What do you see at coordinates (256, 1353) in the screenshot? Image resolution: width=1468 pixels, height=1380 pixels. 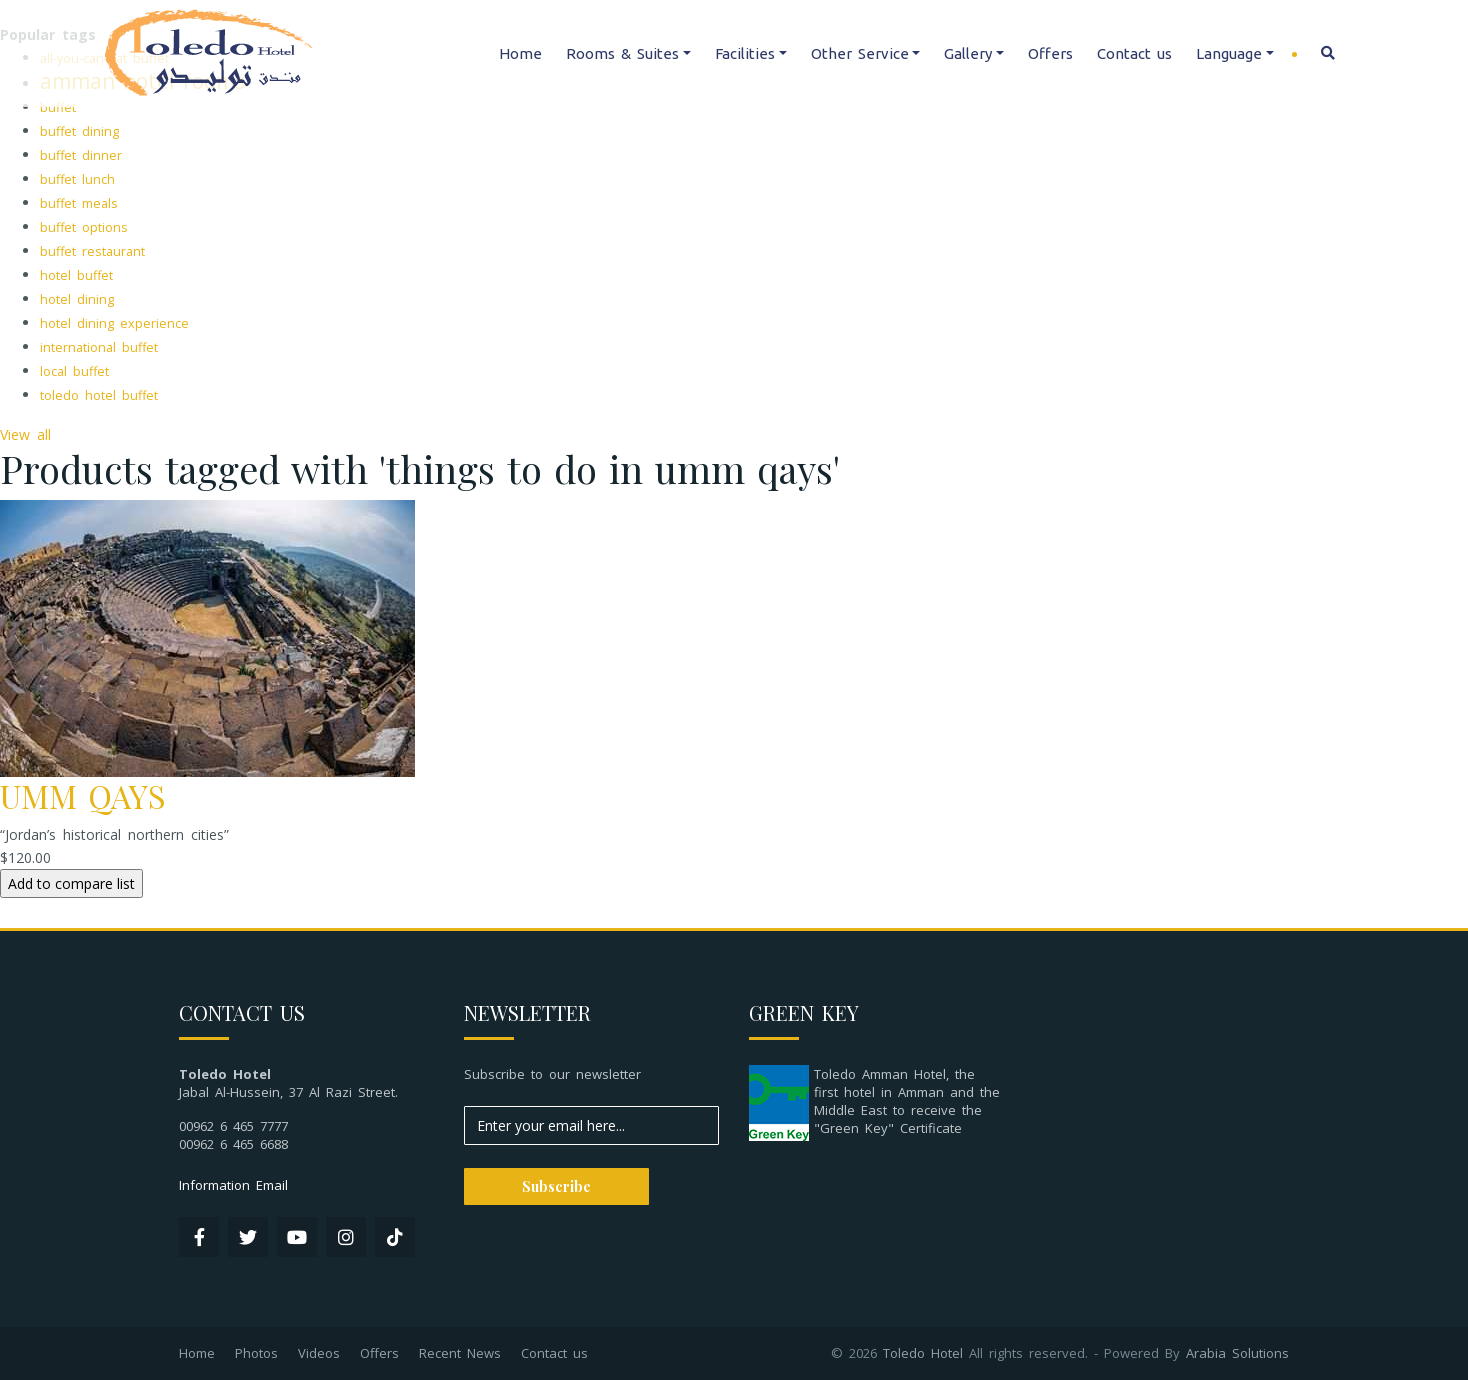 I see `Photos` at bounding box center [256, 1353].